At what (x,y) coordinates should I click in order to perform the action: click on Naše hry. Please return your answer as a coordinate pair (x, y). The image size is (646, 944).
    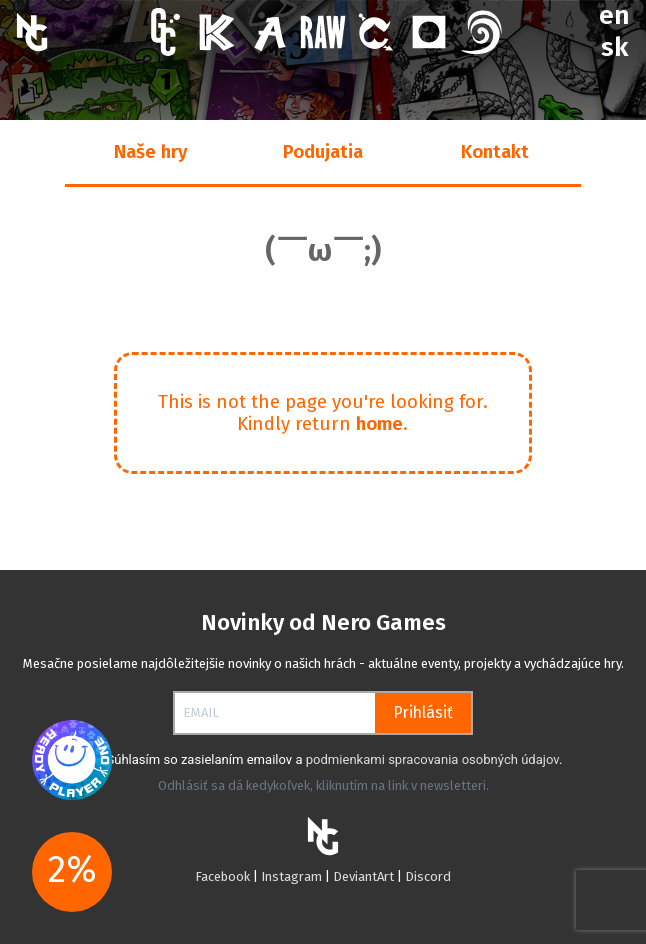
    Looking at the image, I should click on (151, 152).